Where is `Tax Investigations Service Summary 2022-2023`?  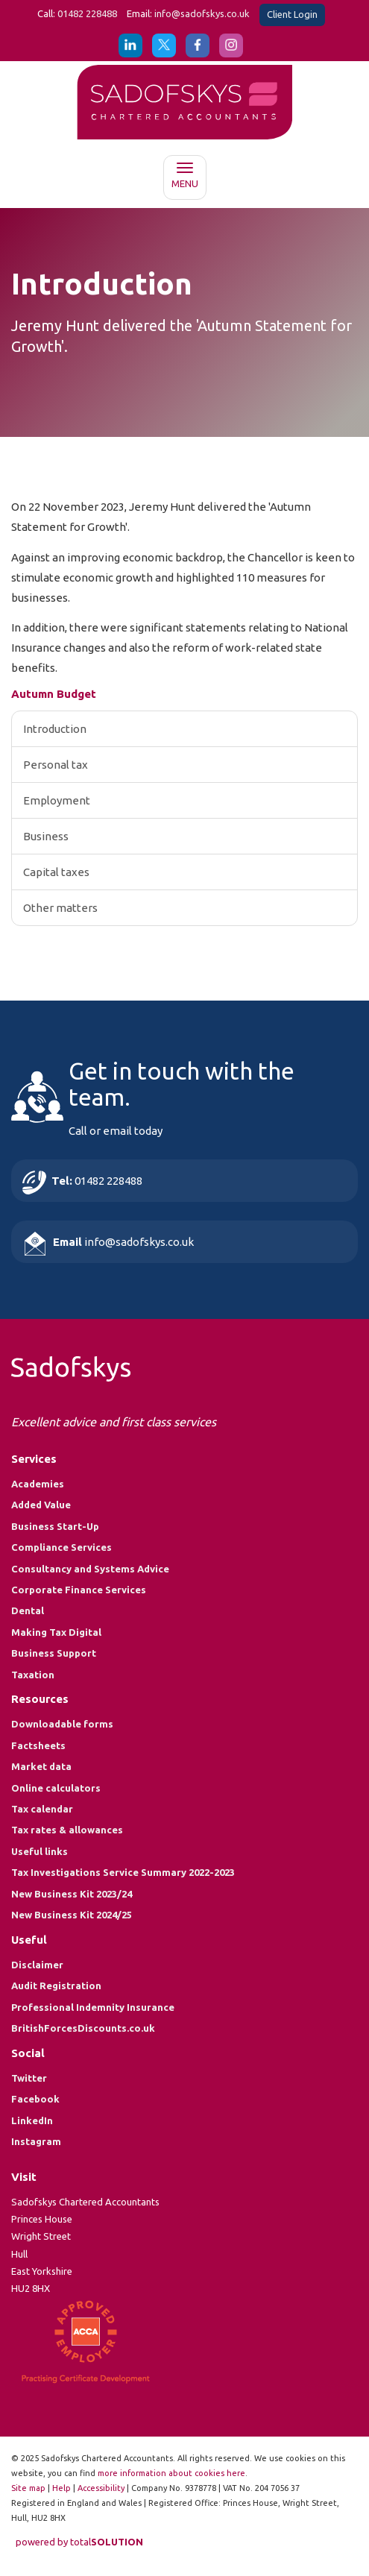 Tax Investigations Service Summary 2022-2023 is located at coordinates (123, 1872).